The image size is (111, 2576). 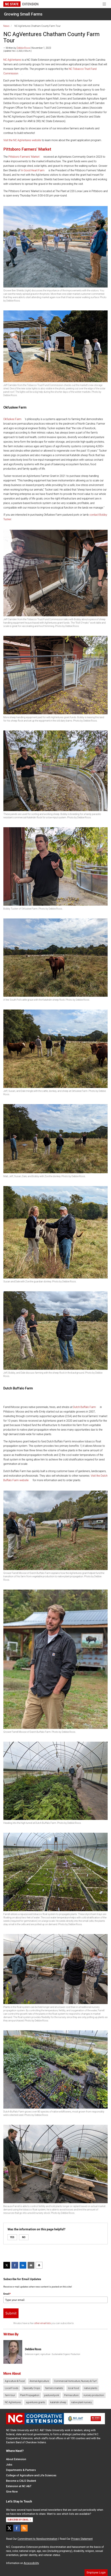 I want to click on Specialty Crops, so click(x=31, y=2388).